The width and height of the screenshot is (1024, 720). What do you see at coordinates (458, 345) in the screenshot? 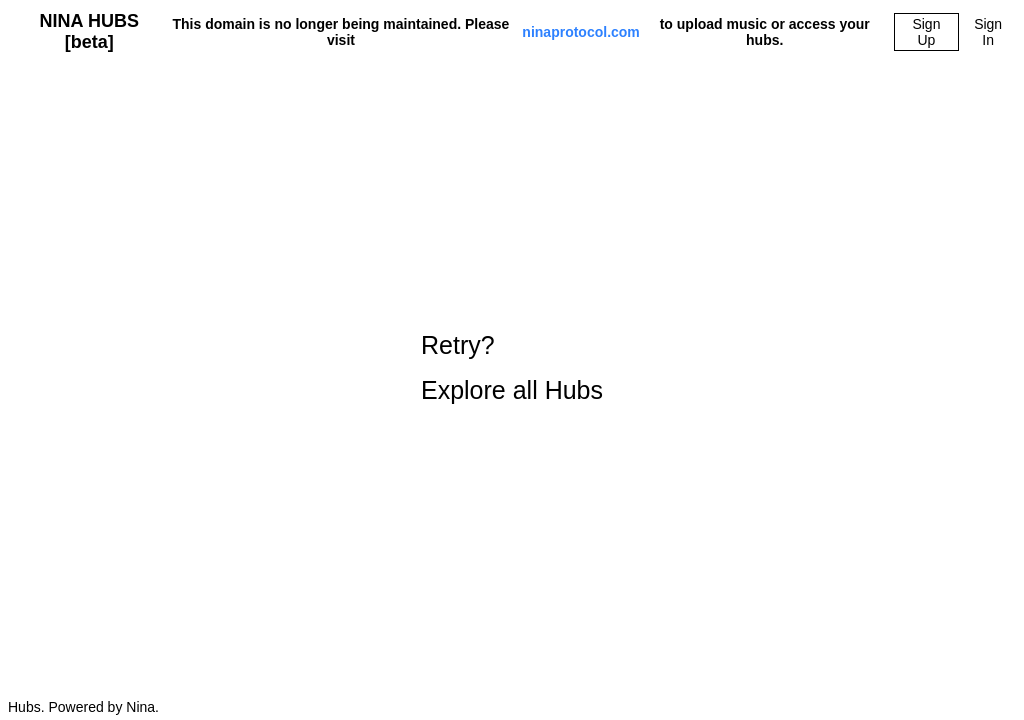
I see `Retry?` at bounding box center [458, 345].